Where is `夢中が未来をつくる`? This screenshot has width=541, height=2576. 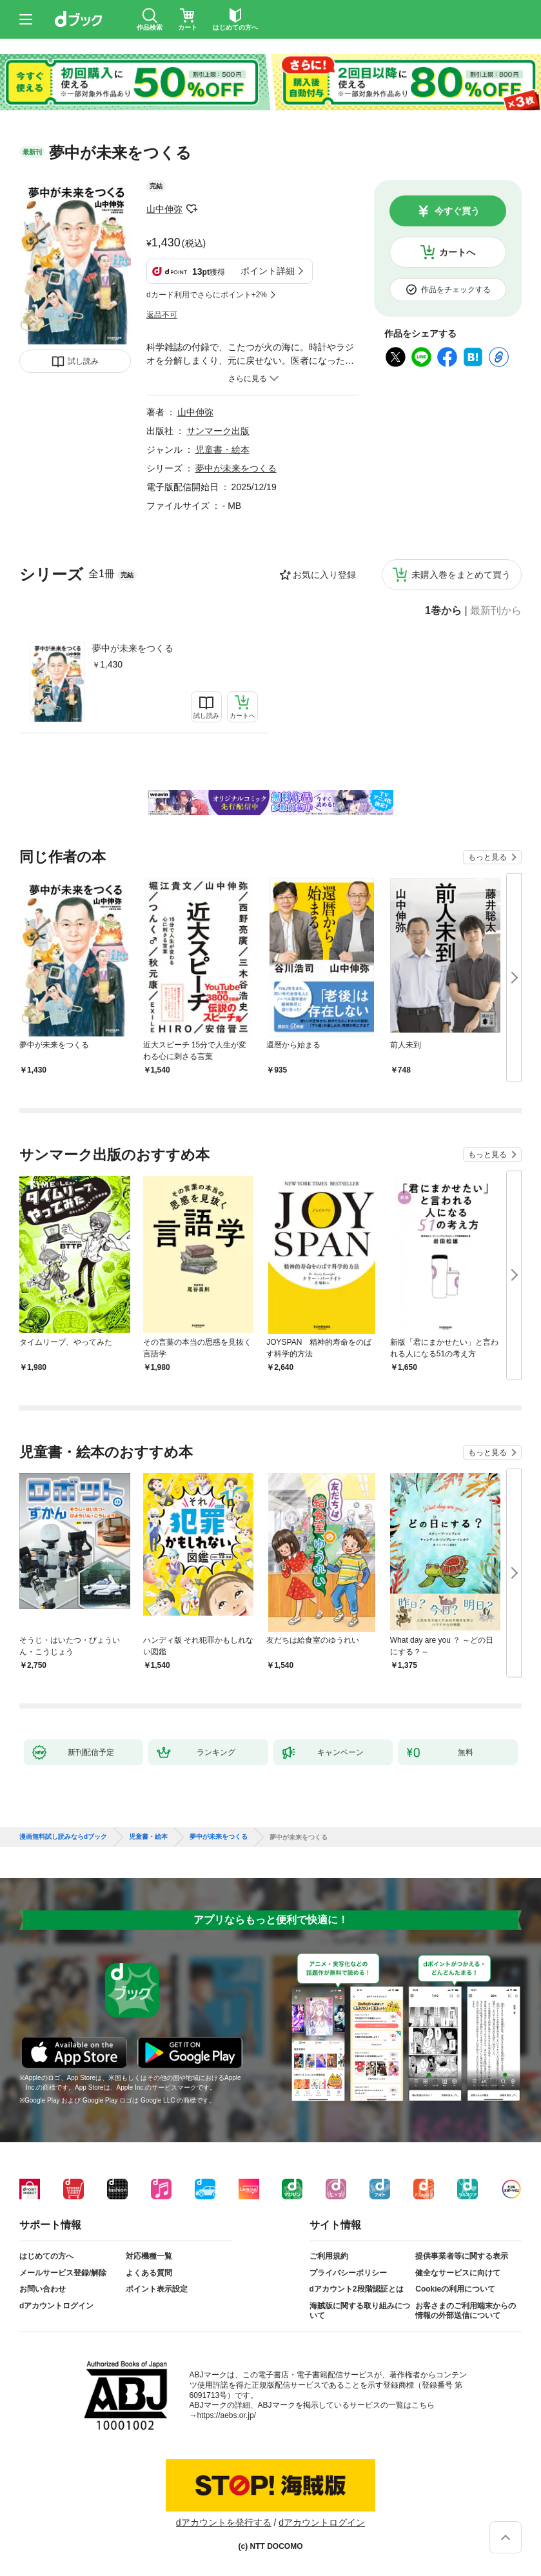
夢中が未来をつくる is located at coordinates (132, 648).